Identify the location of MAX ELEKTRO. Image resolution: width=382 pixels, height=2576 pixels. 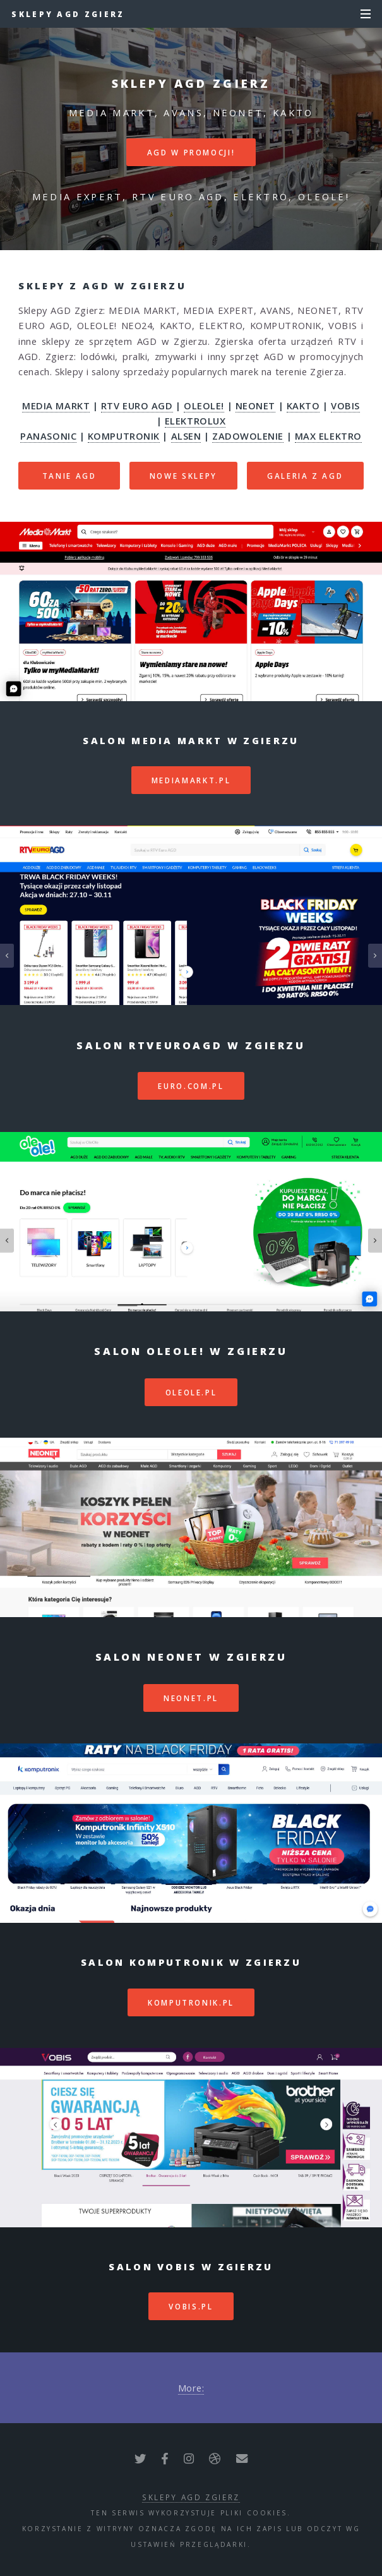
(328, 436).